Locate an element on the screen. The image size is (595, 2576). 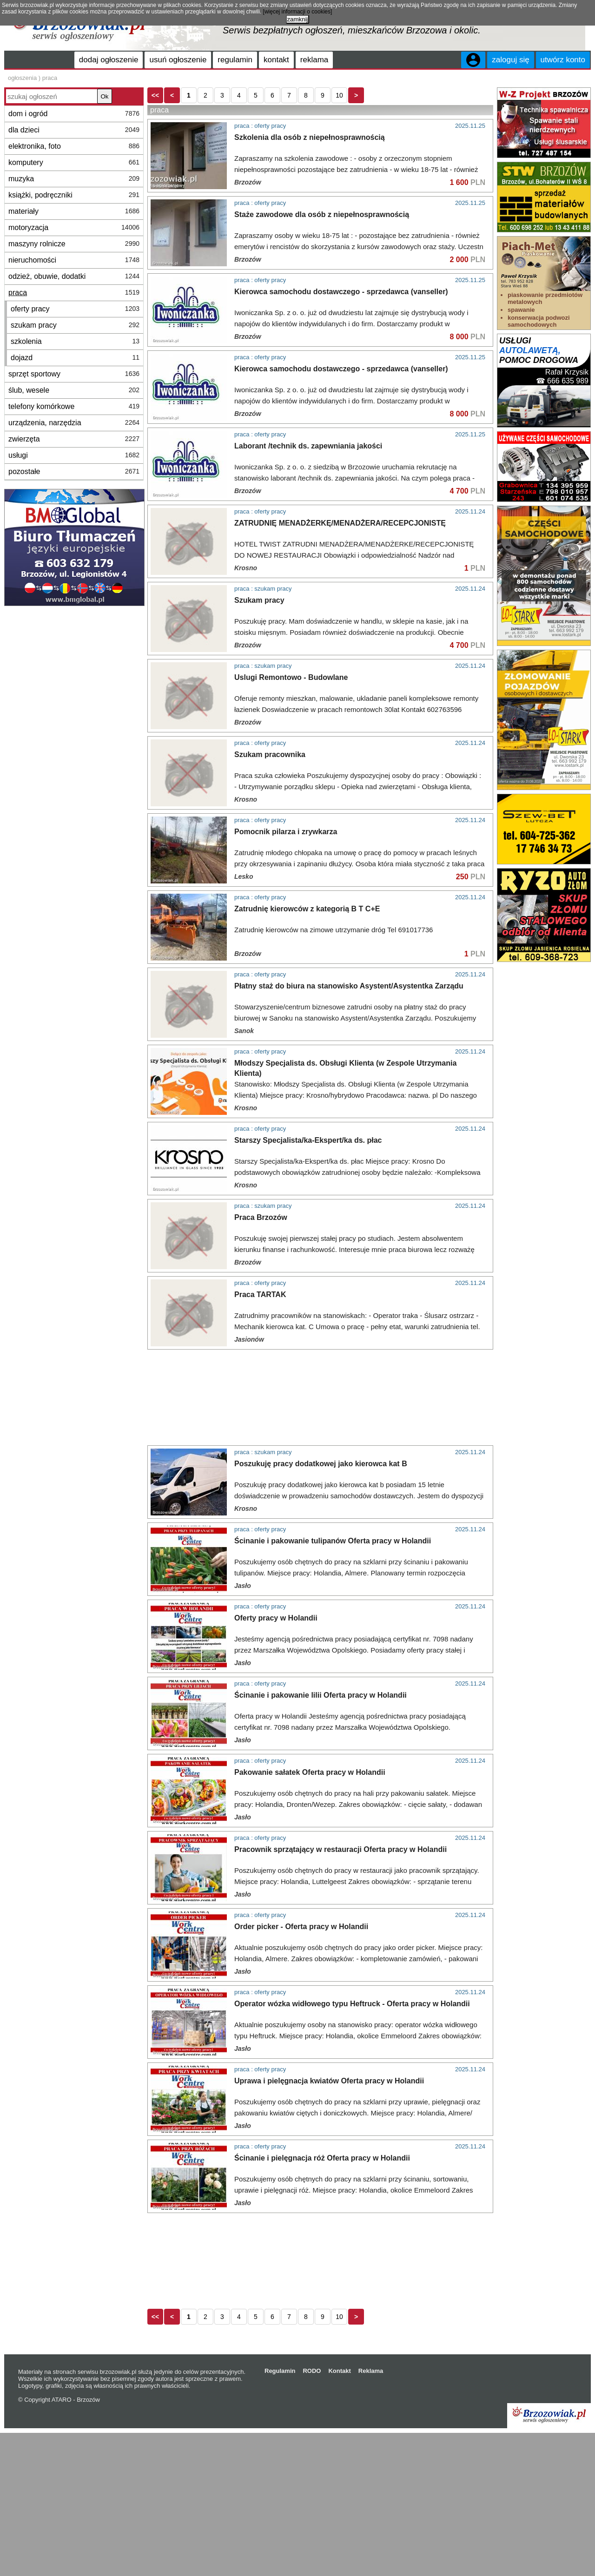
Płatny staż do biura na stanowisko Asystent/Asystentka Zarządu is located at coordinates (348, 986).